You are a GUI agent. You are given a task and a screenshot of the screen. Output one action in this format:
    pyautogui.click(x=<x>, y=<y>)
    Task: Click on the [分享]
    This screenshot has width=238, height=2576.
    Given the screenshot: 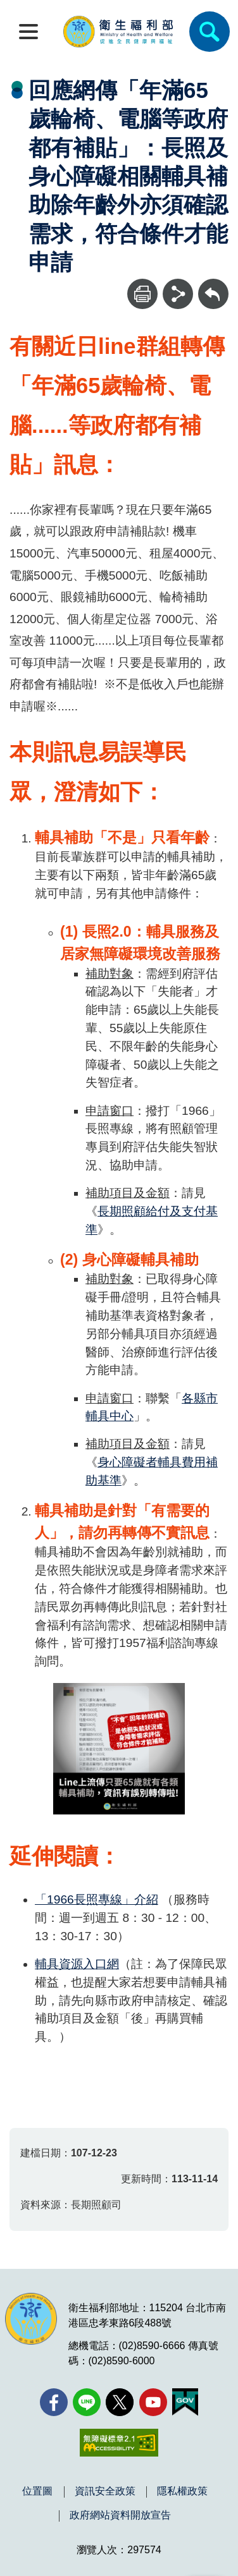 What is the action you would take?
    pyautogui.click(x=178, y=294)
    